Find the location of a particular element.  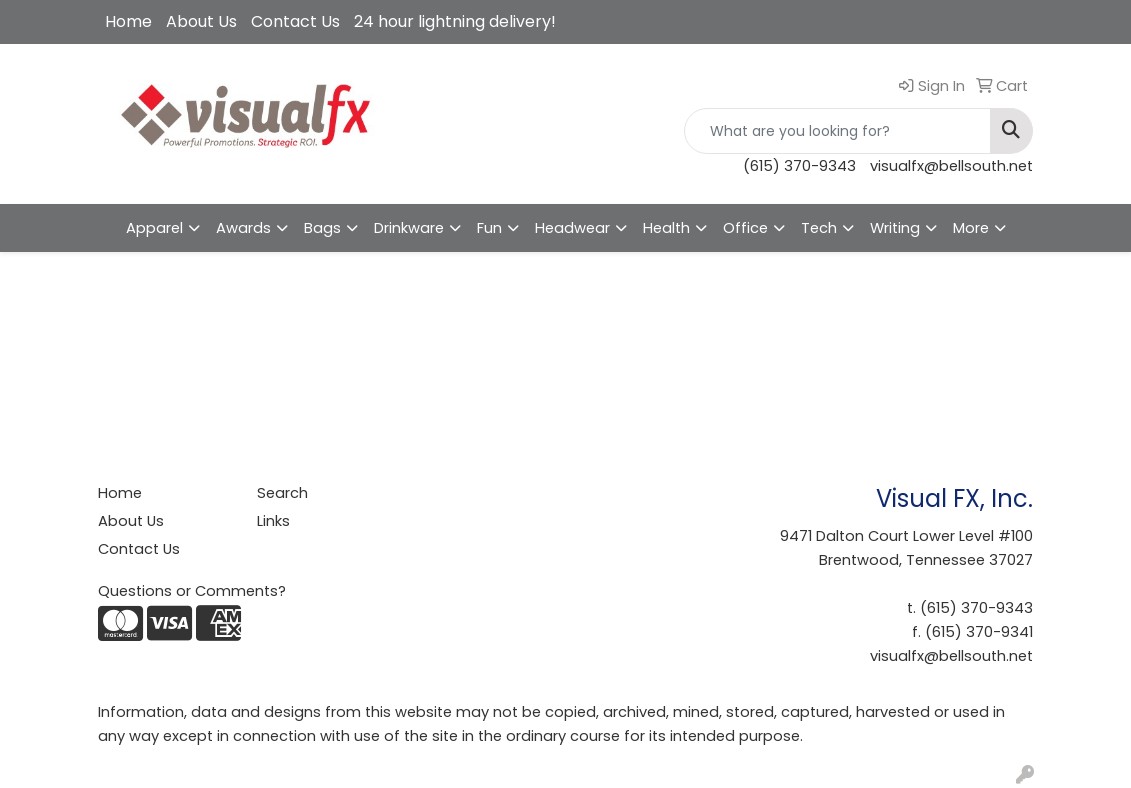

About Us is located at coordinates (201, 21).